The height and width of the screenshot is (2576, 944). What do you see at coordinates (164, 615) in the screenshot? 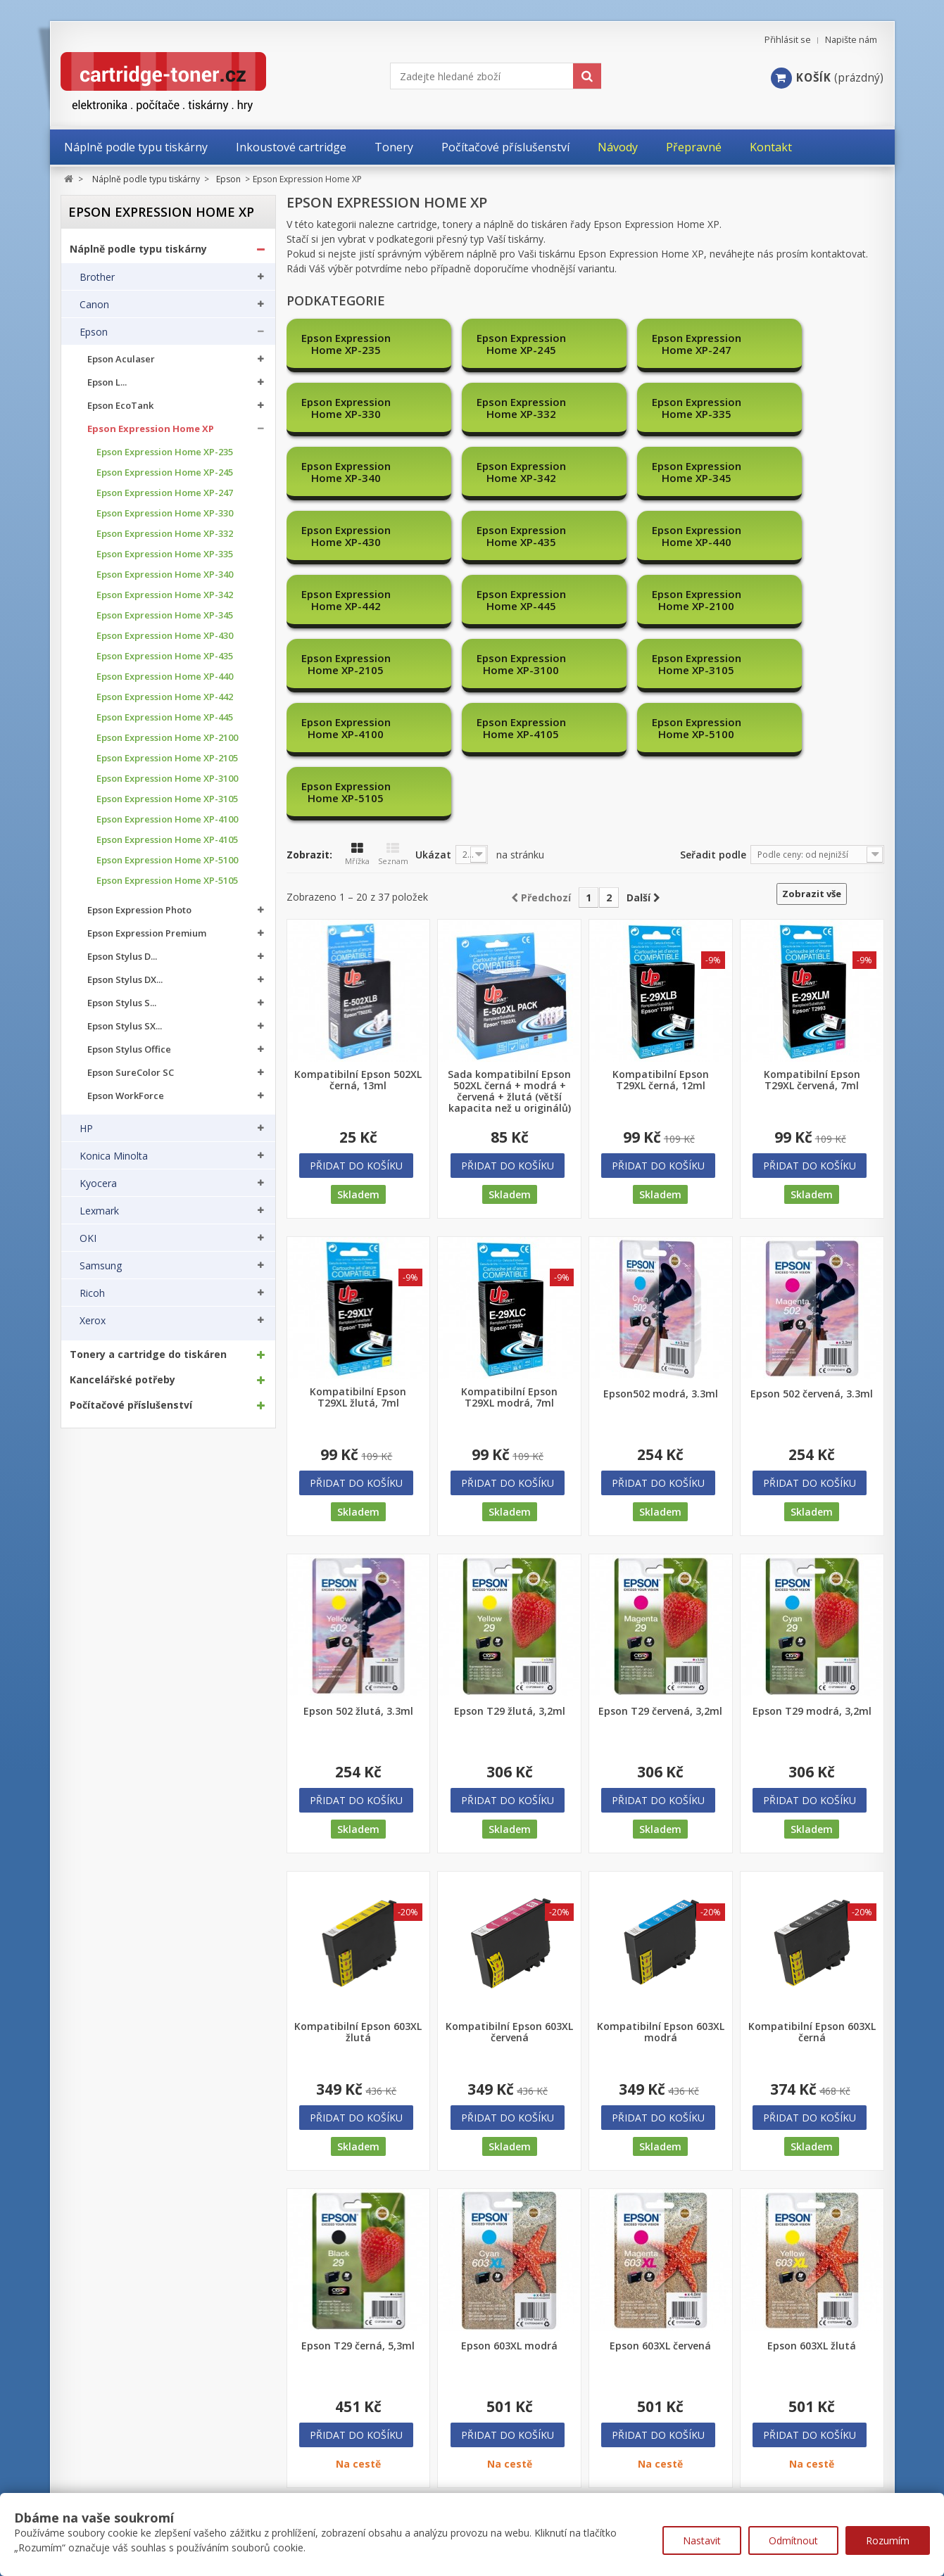
I see `Epson Expression Home XP-345` at bounding box center [164, 615].